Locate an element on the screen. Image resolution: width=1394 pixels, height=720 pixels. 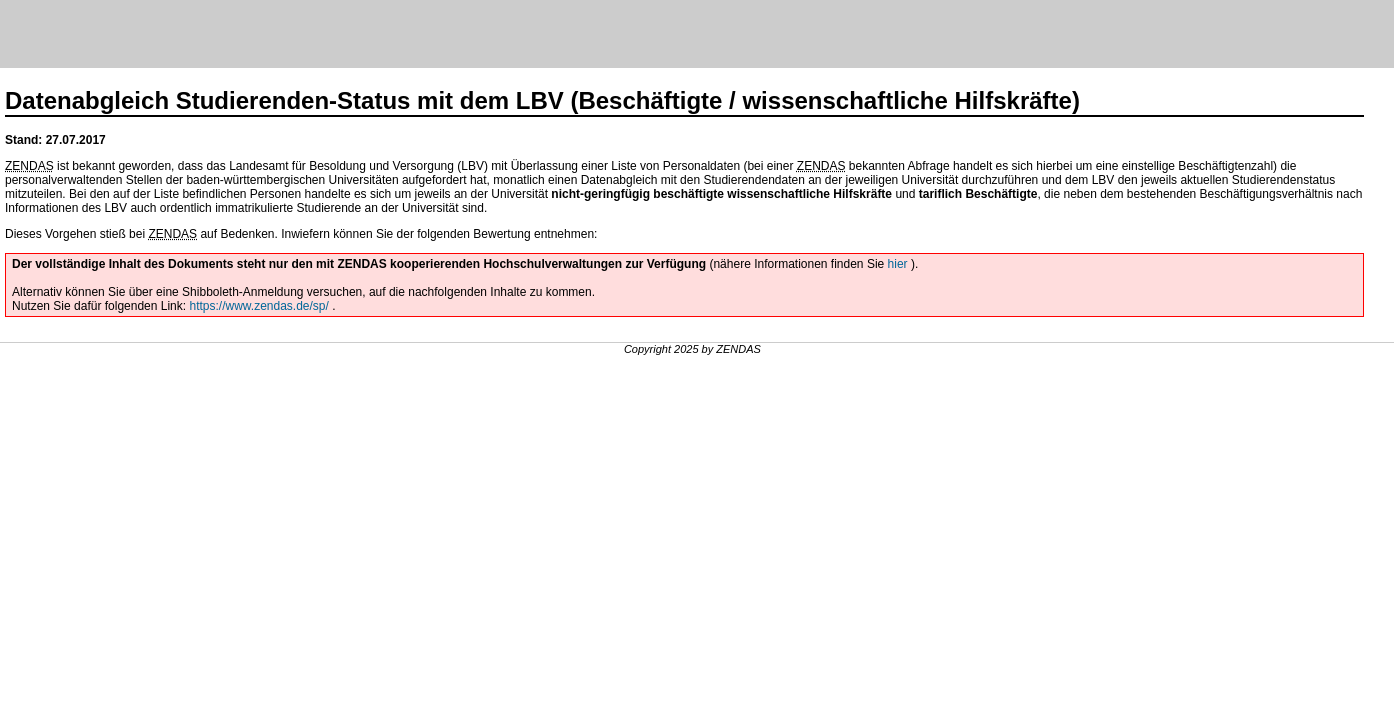
hier is located at coordinates (899, 264).